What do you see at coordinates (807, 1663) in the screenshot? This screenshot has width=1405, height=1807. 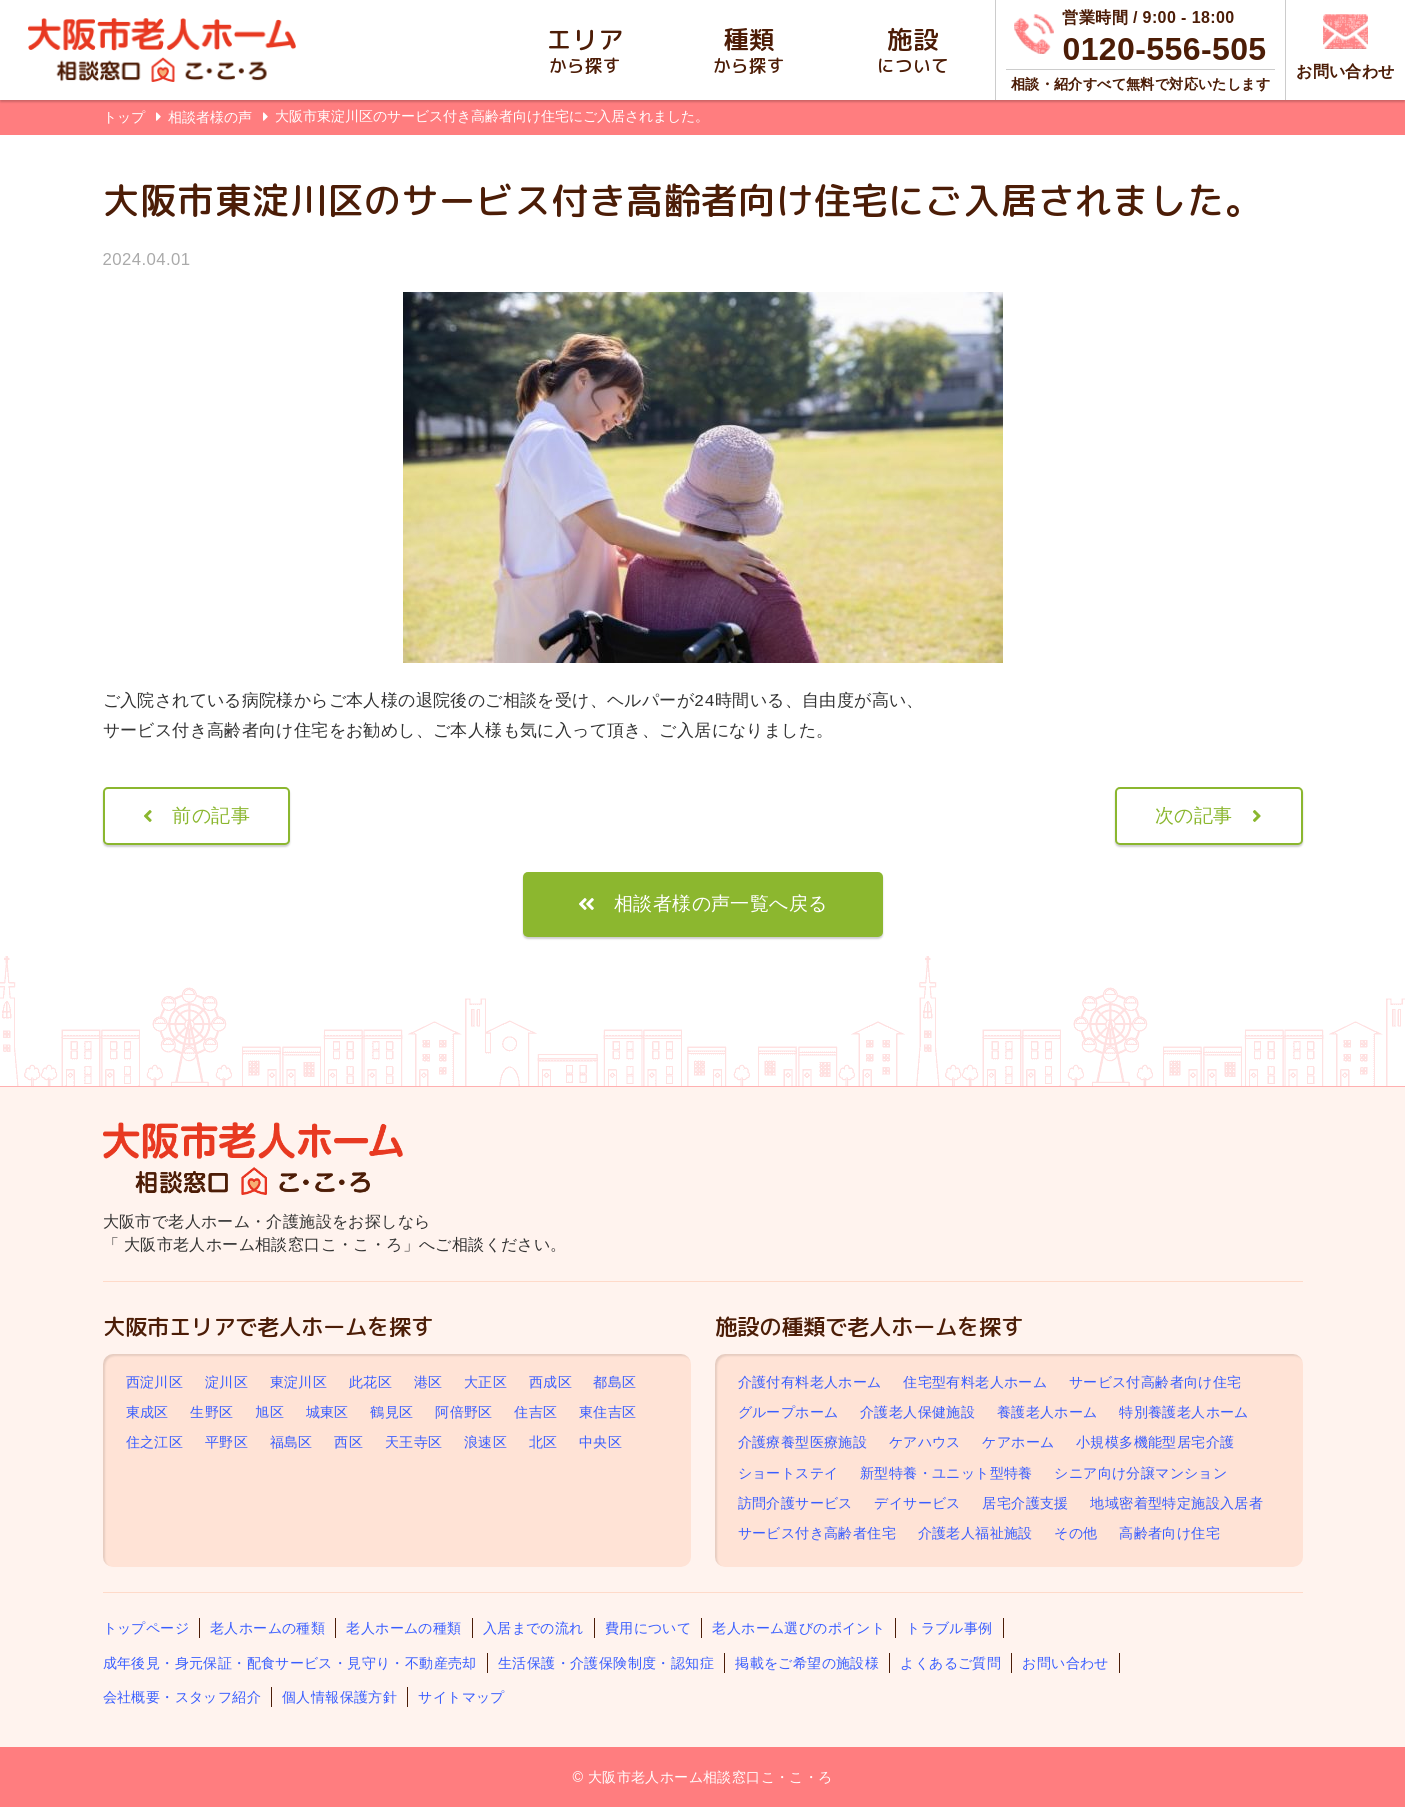 I see `掲載をご希望の施設様` at bounding box center [807, 1663].